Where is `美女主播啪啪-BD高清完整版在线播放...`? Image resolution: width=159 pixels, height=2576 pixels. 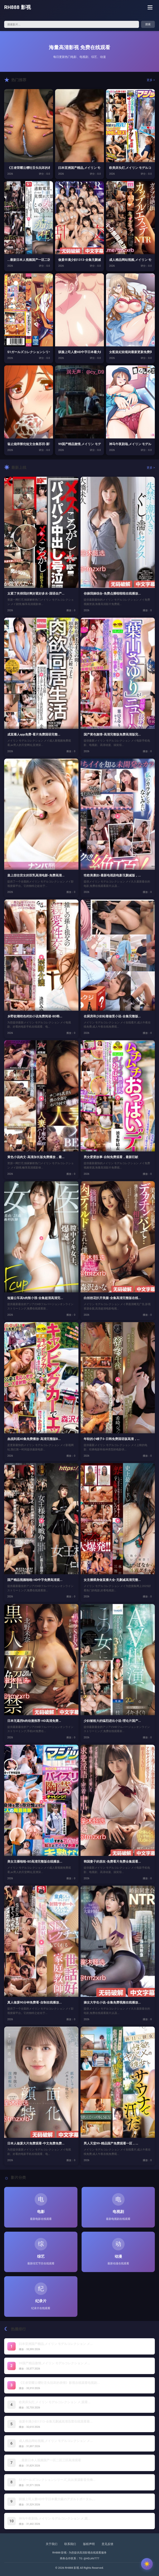
美女主播啪啪-BD高清完整版在线播放... is located at coordinates (34, 1861).